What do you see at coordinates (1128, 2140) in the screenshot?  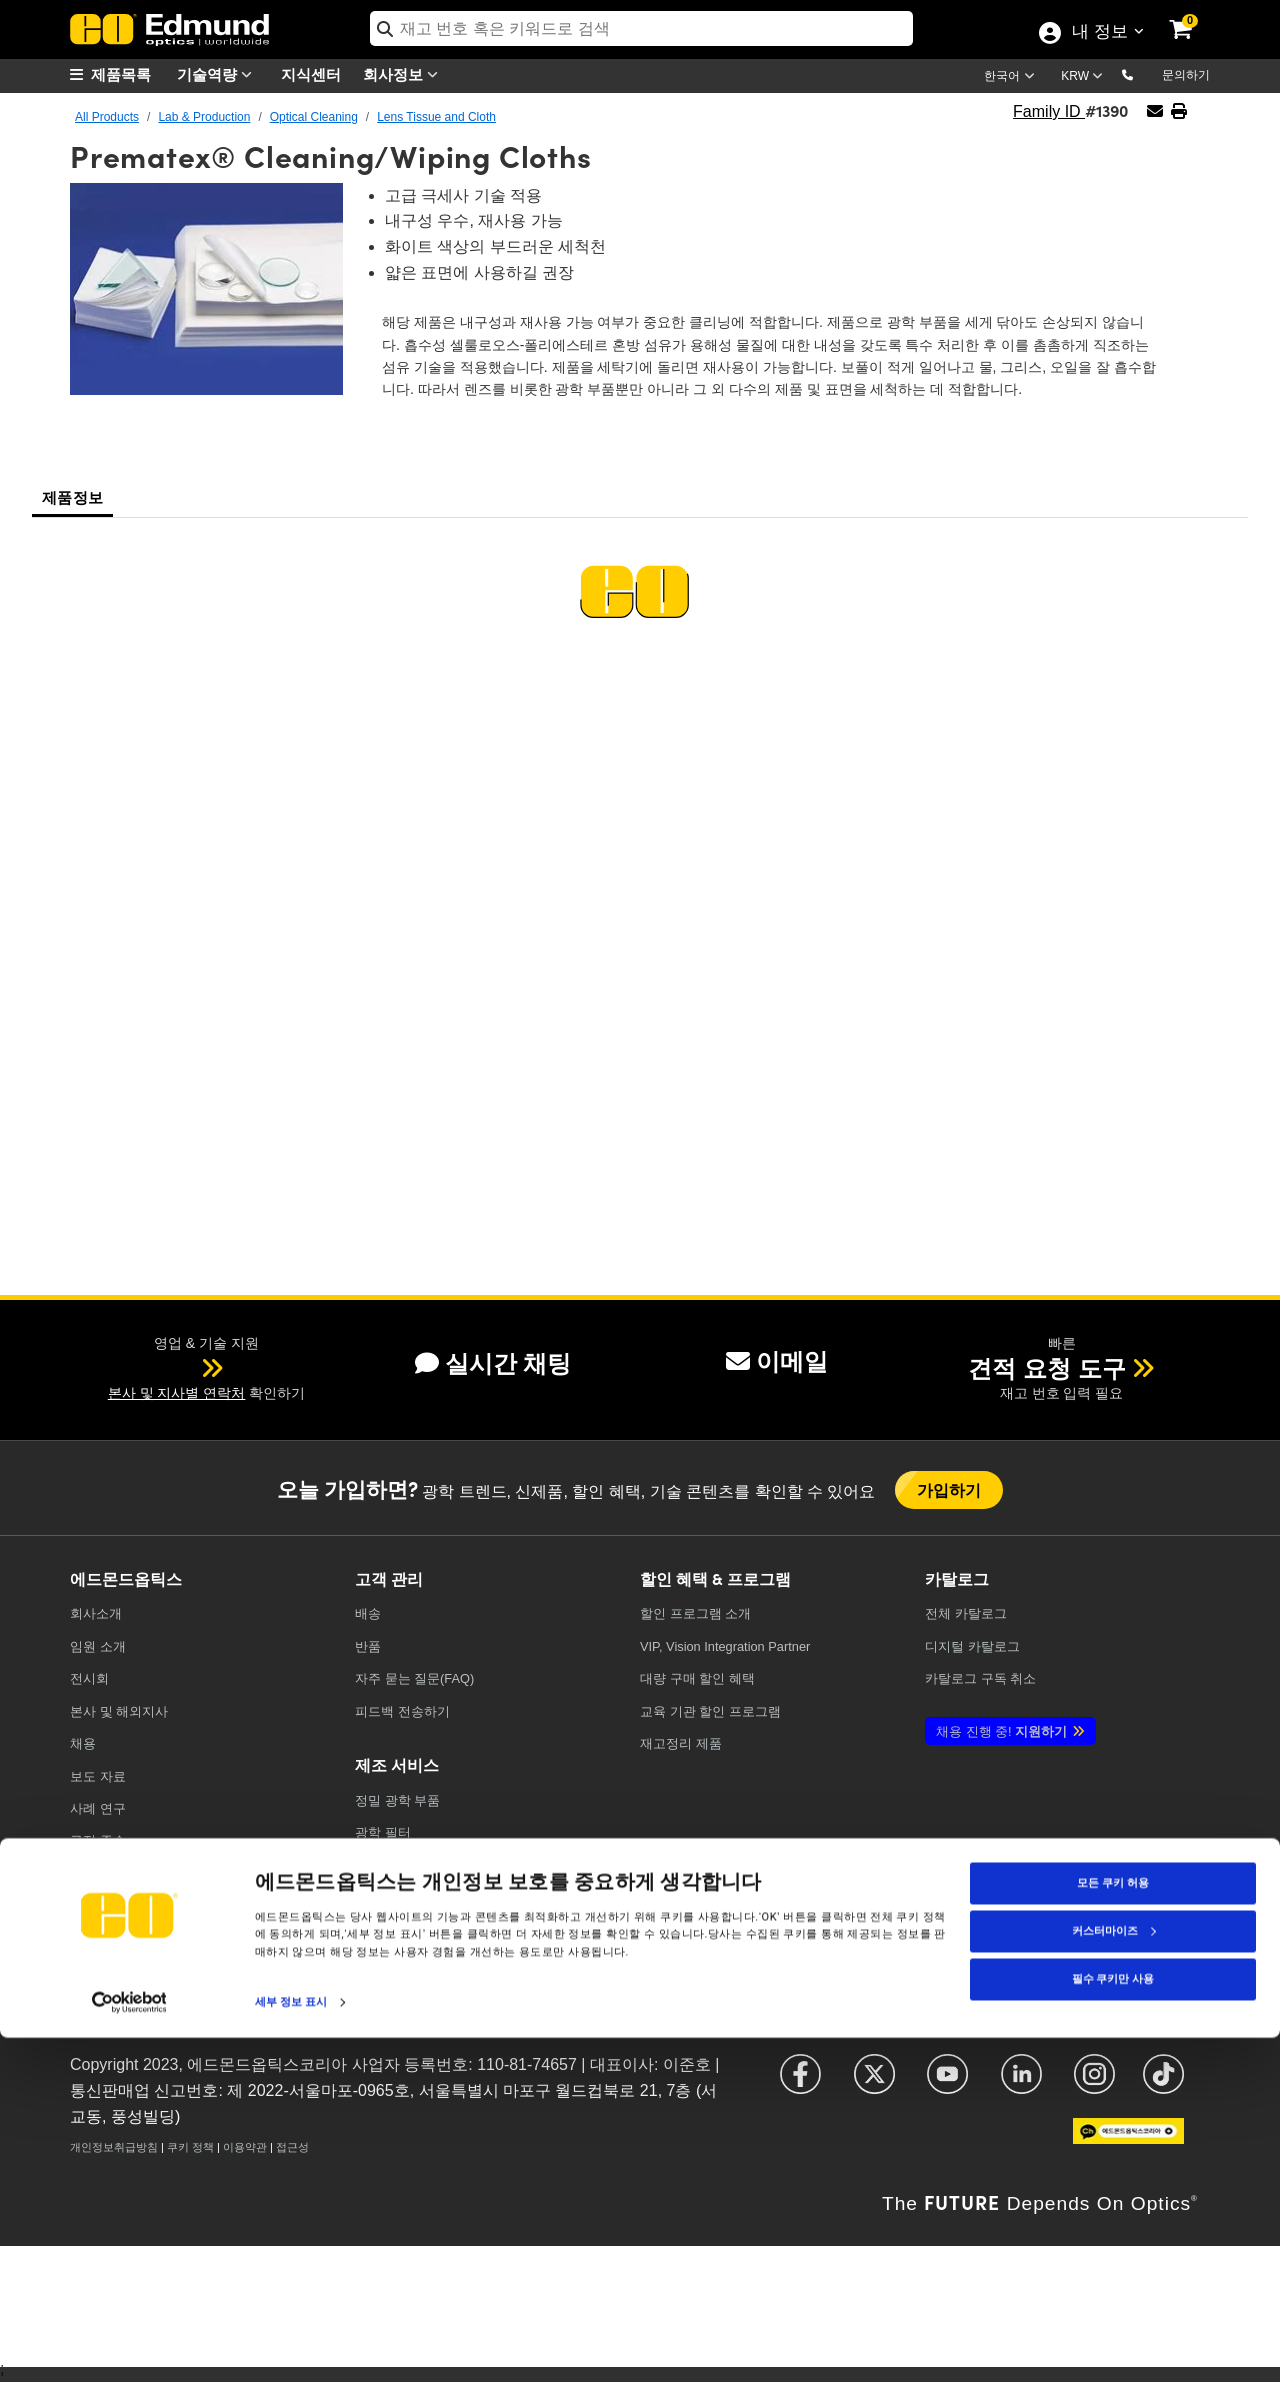 I see `[Open KaKao in a new tab]` at bounding box center [1128, 2140].